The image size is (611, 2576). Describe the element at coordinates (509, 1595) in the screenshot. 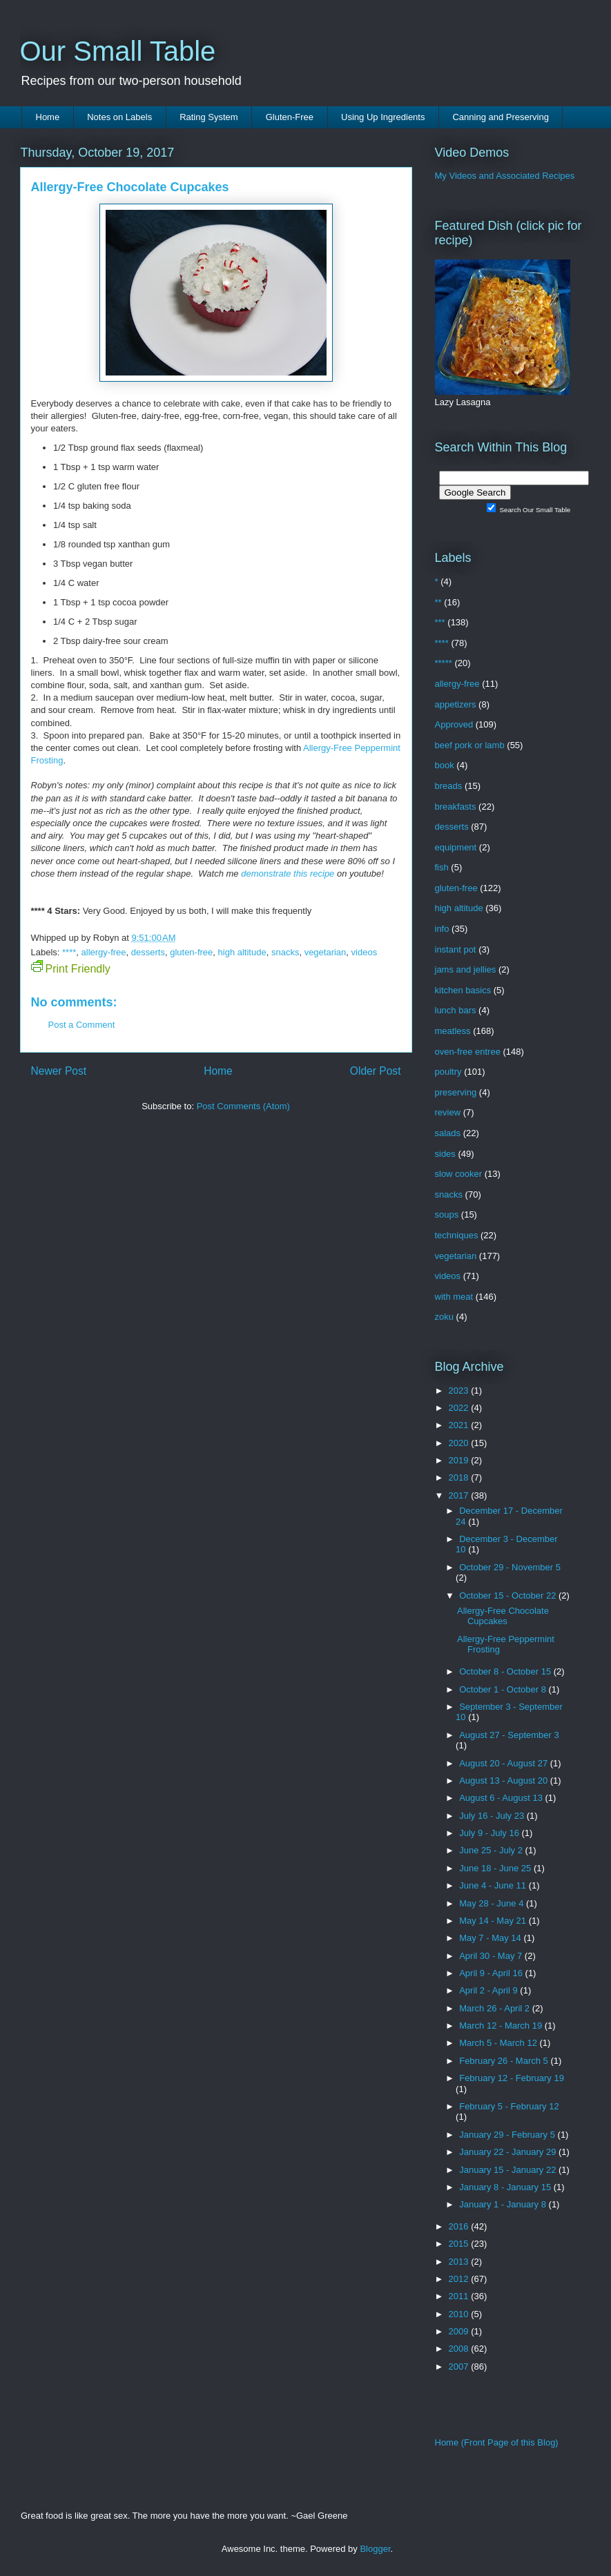

I see `October 15 - October 22` at that location.